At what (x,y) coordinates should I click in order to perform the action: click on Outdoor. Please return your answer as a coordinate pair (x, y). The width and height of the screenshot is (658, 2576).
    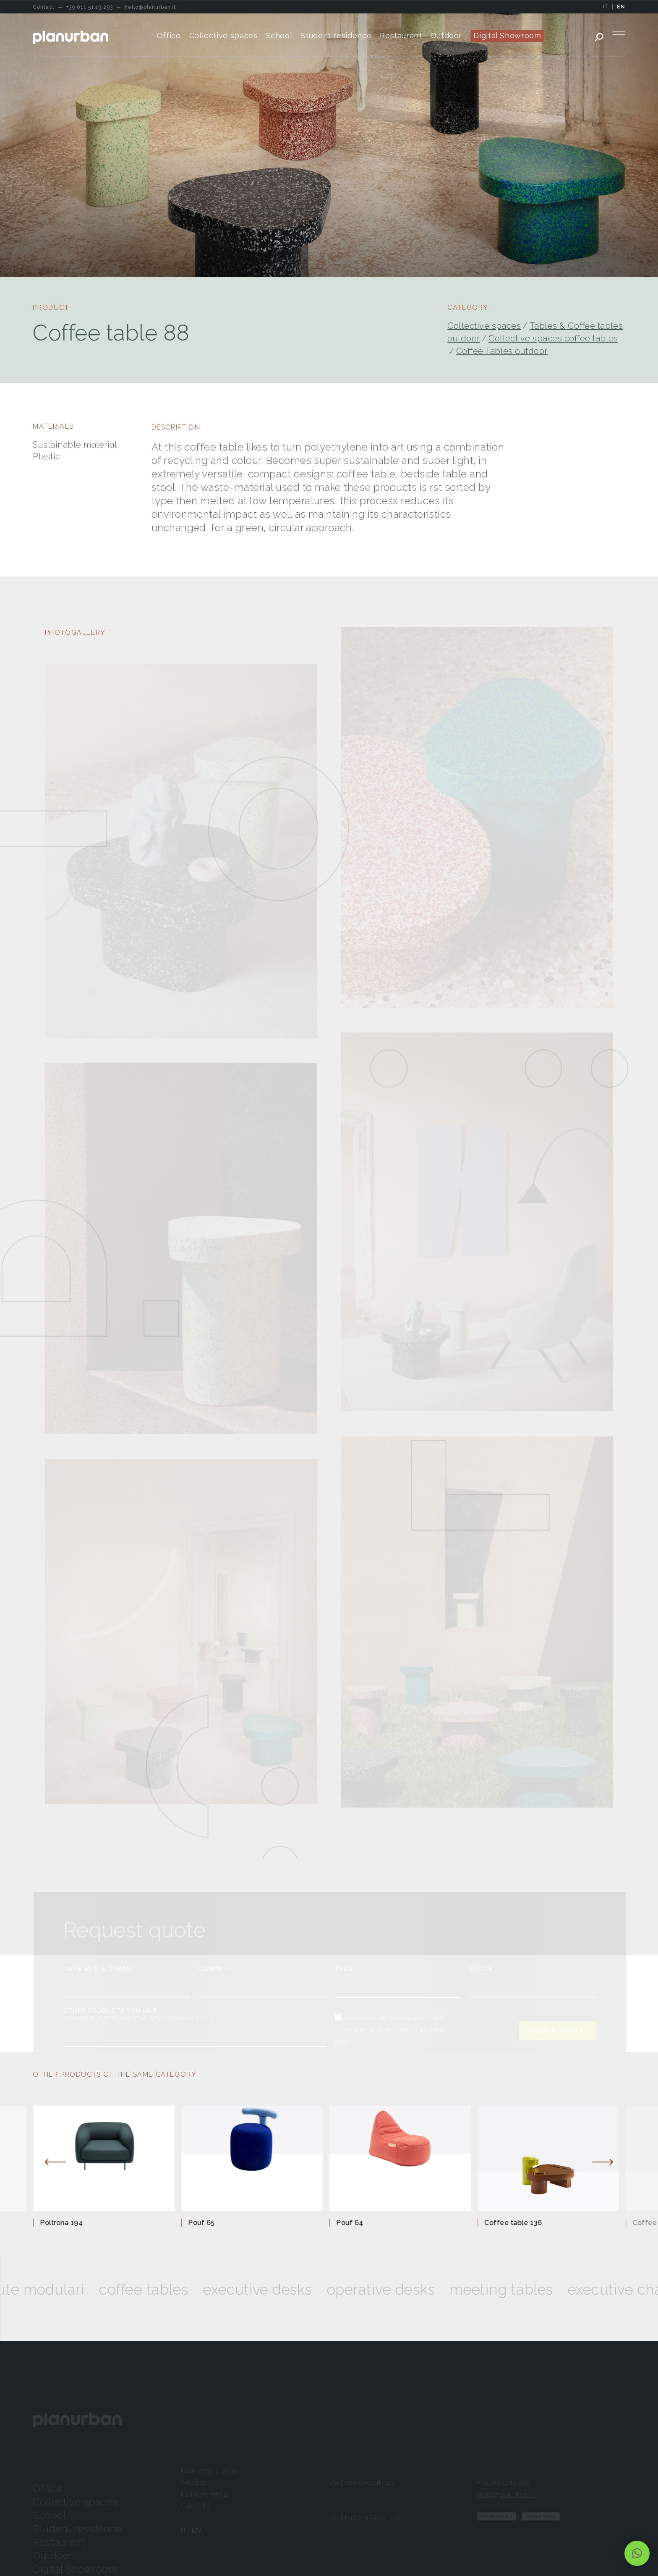
    Looking at the image, I should click on (52, 2556).